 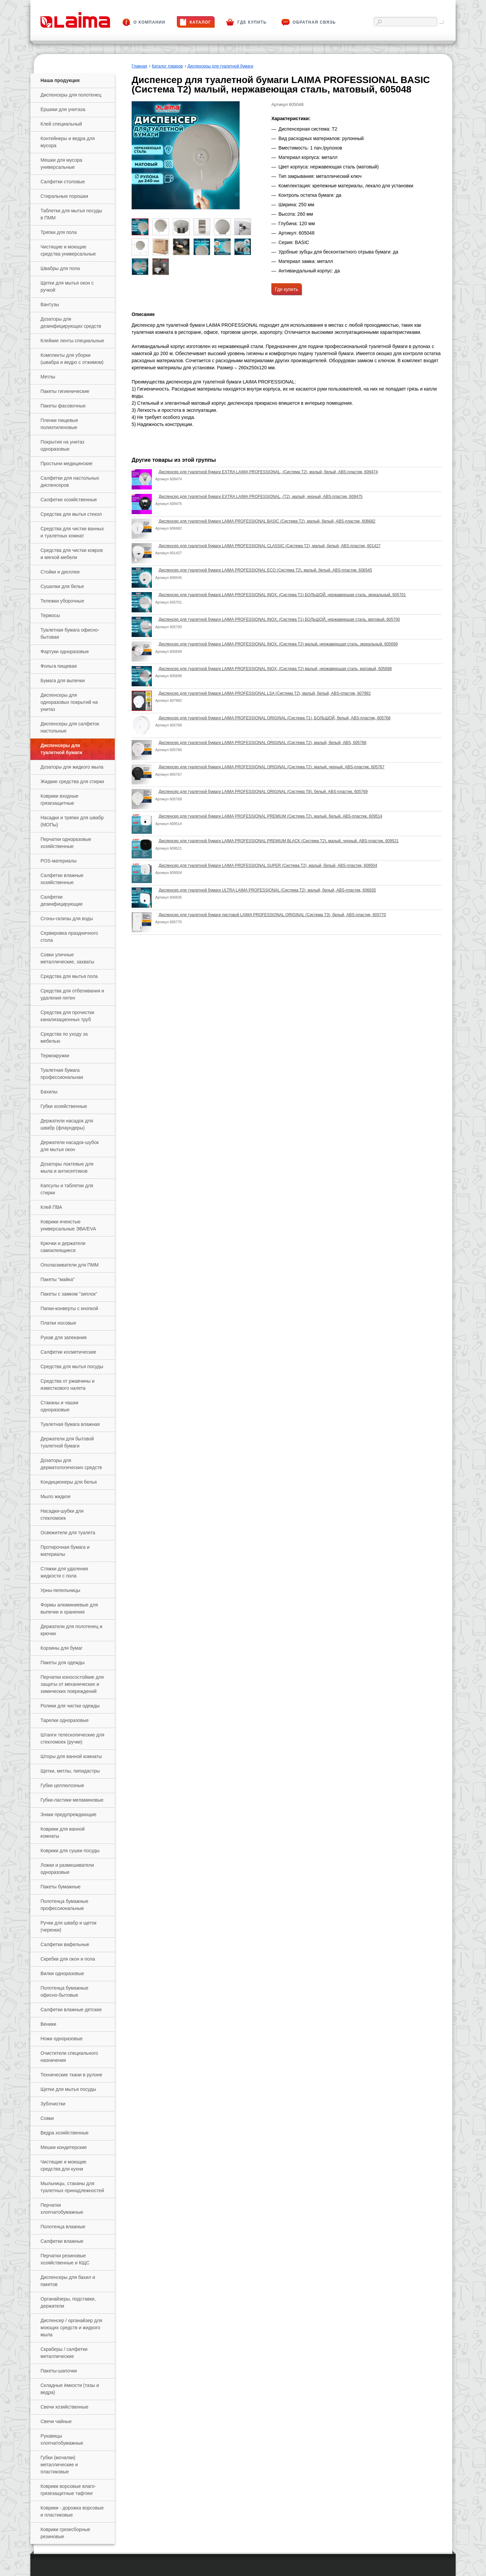 I want to click on Мешки для мусора универсальные, so click(x=61, y=163).